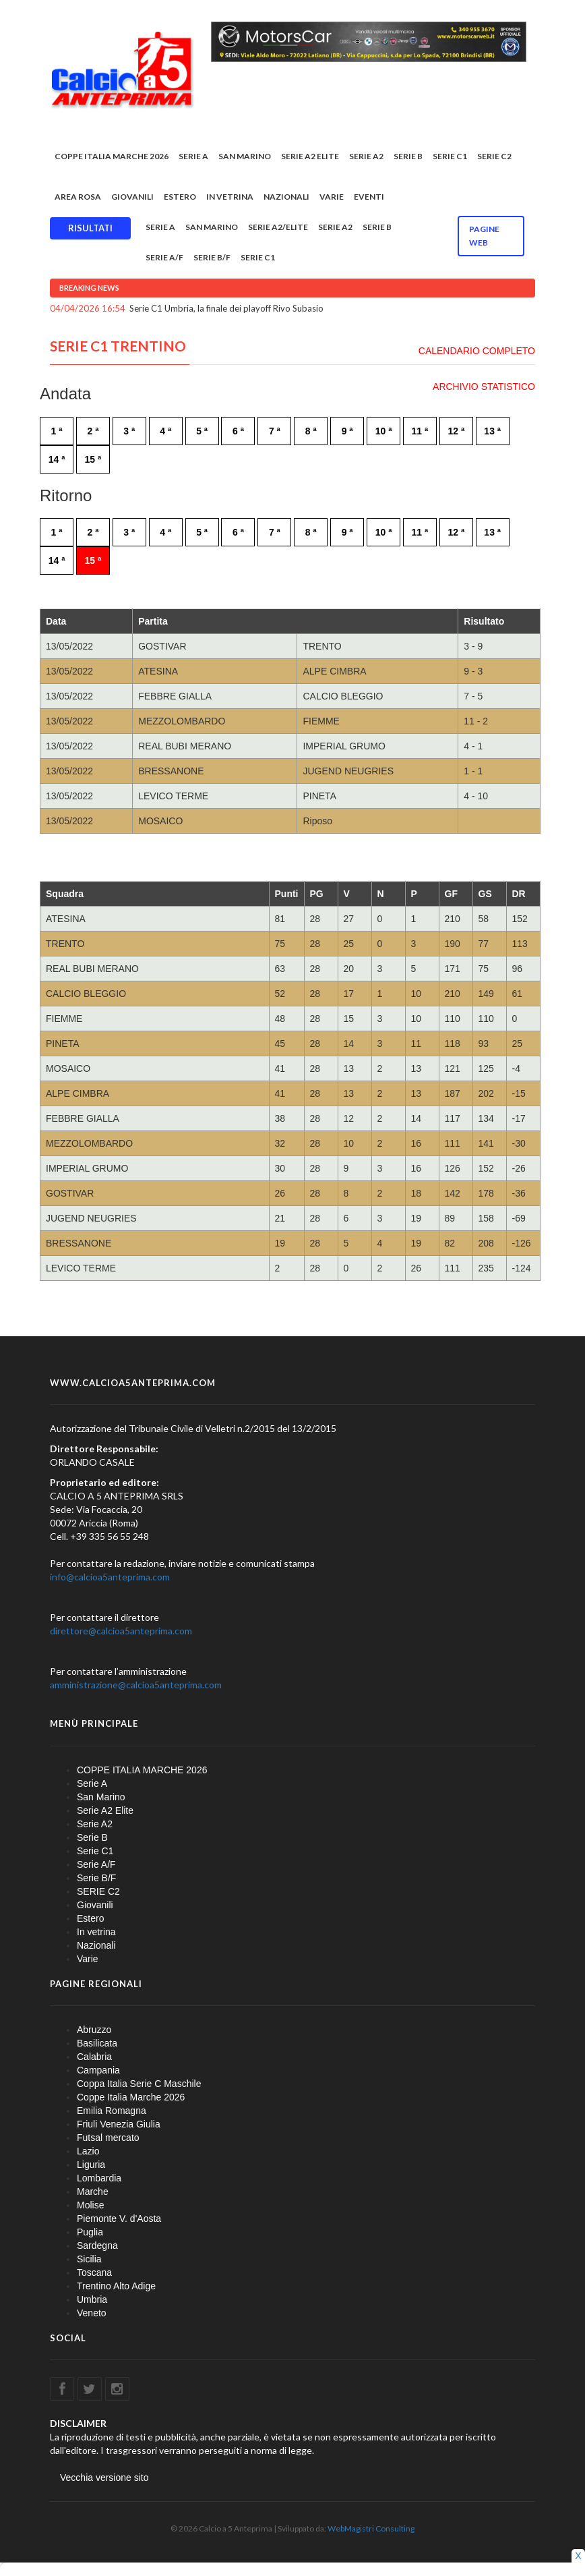 The width and height of the screenshot is (585, 2576). What do you see at coordinates (193, 156) in the screenshot?
I see `Serie A` at bounding box center [193, 156].